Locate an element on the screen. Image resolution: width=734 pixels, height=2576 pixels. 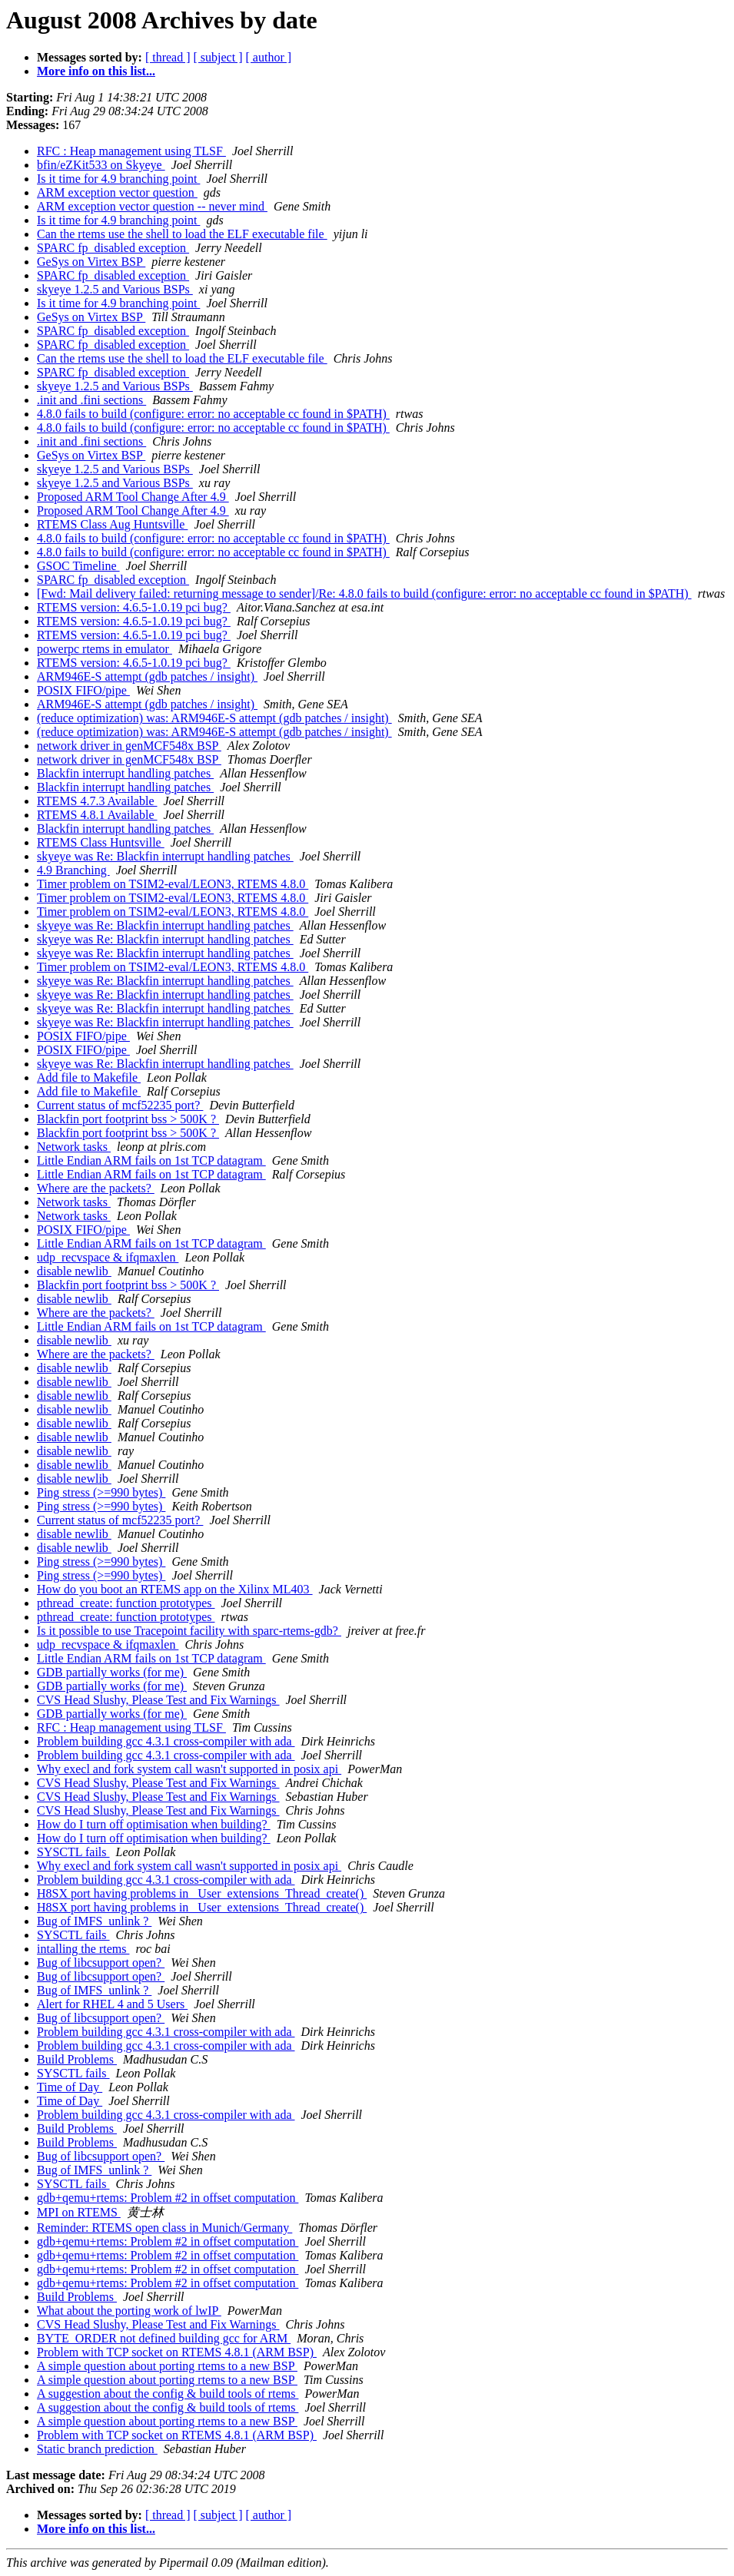
RTEMS 4.8.1 Available is located at coordinates (97, 814).